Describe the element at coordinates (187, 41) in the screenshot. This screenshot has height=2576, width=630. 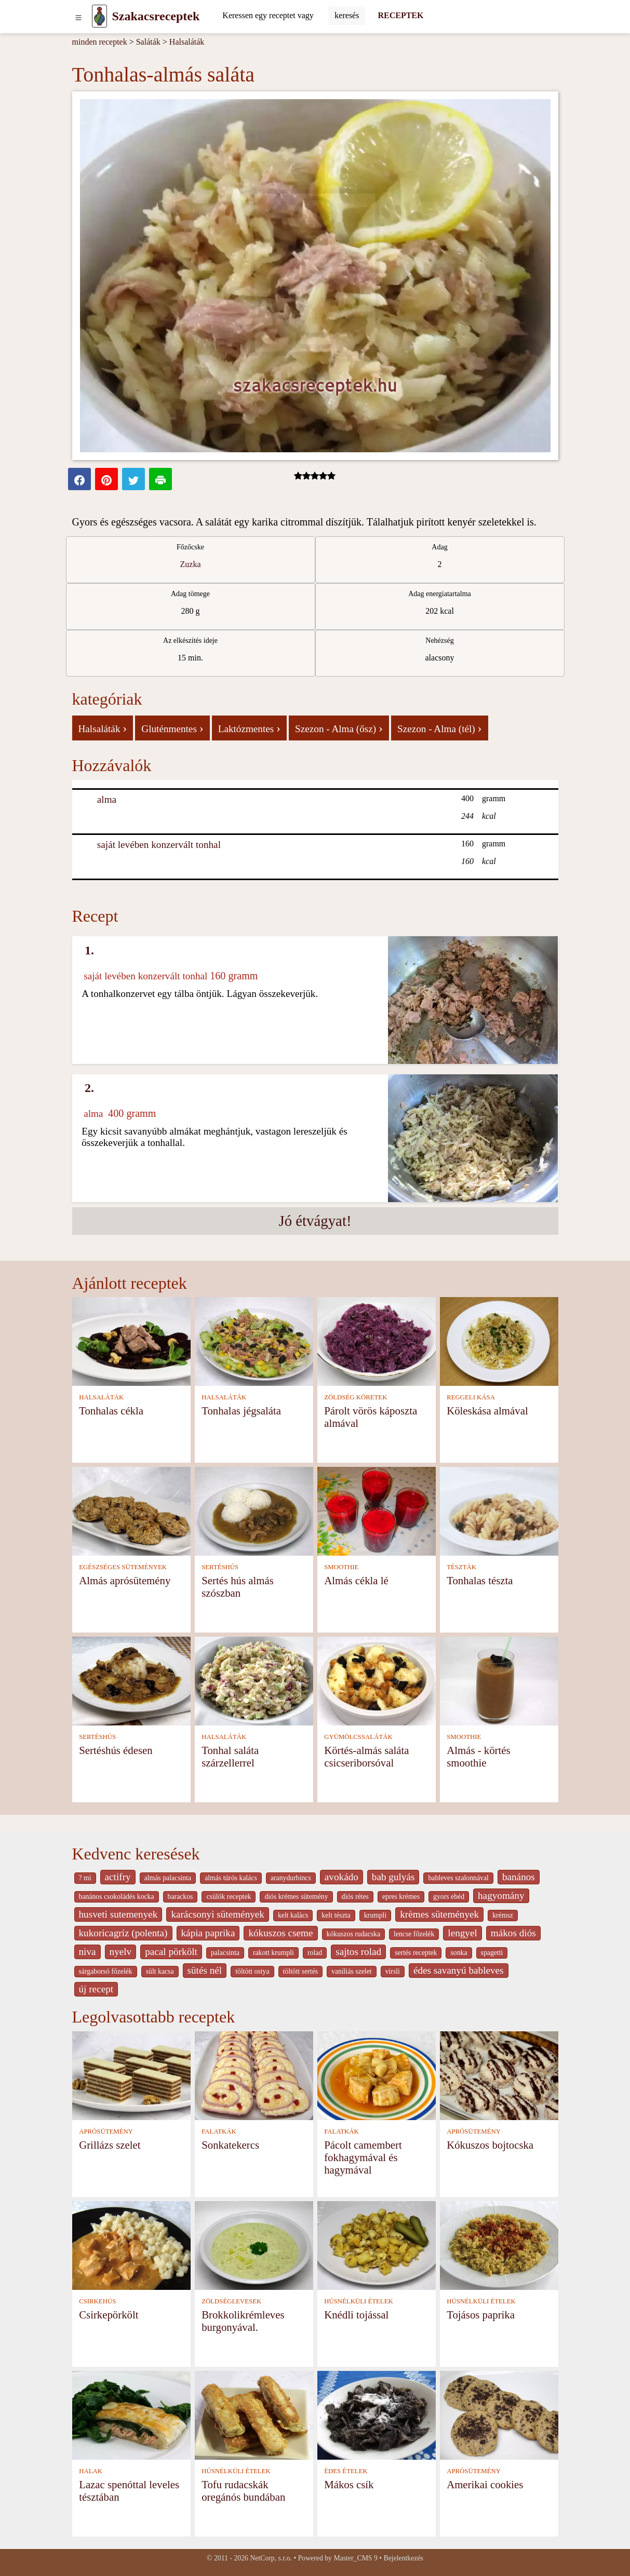
I see `Halsaláták` at that location.